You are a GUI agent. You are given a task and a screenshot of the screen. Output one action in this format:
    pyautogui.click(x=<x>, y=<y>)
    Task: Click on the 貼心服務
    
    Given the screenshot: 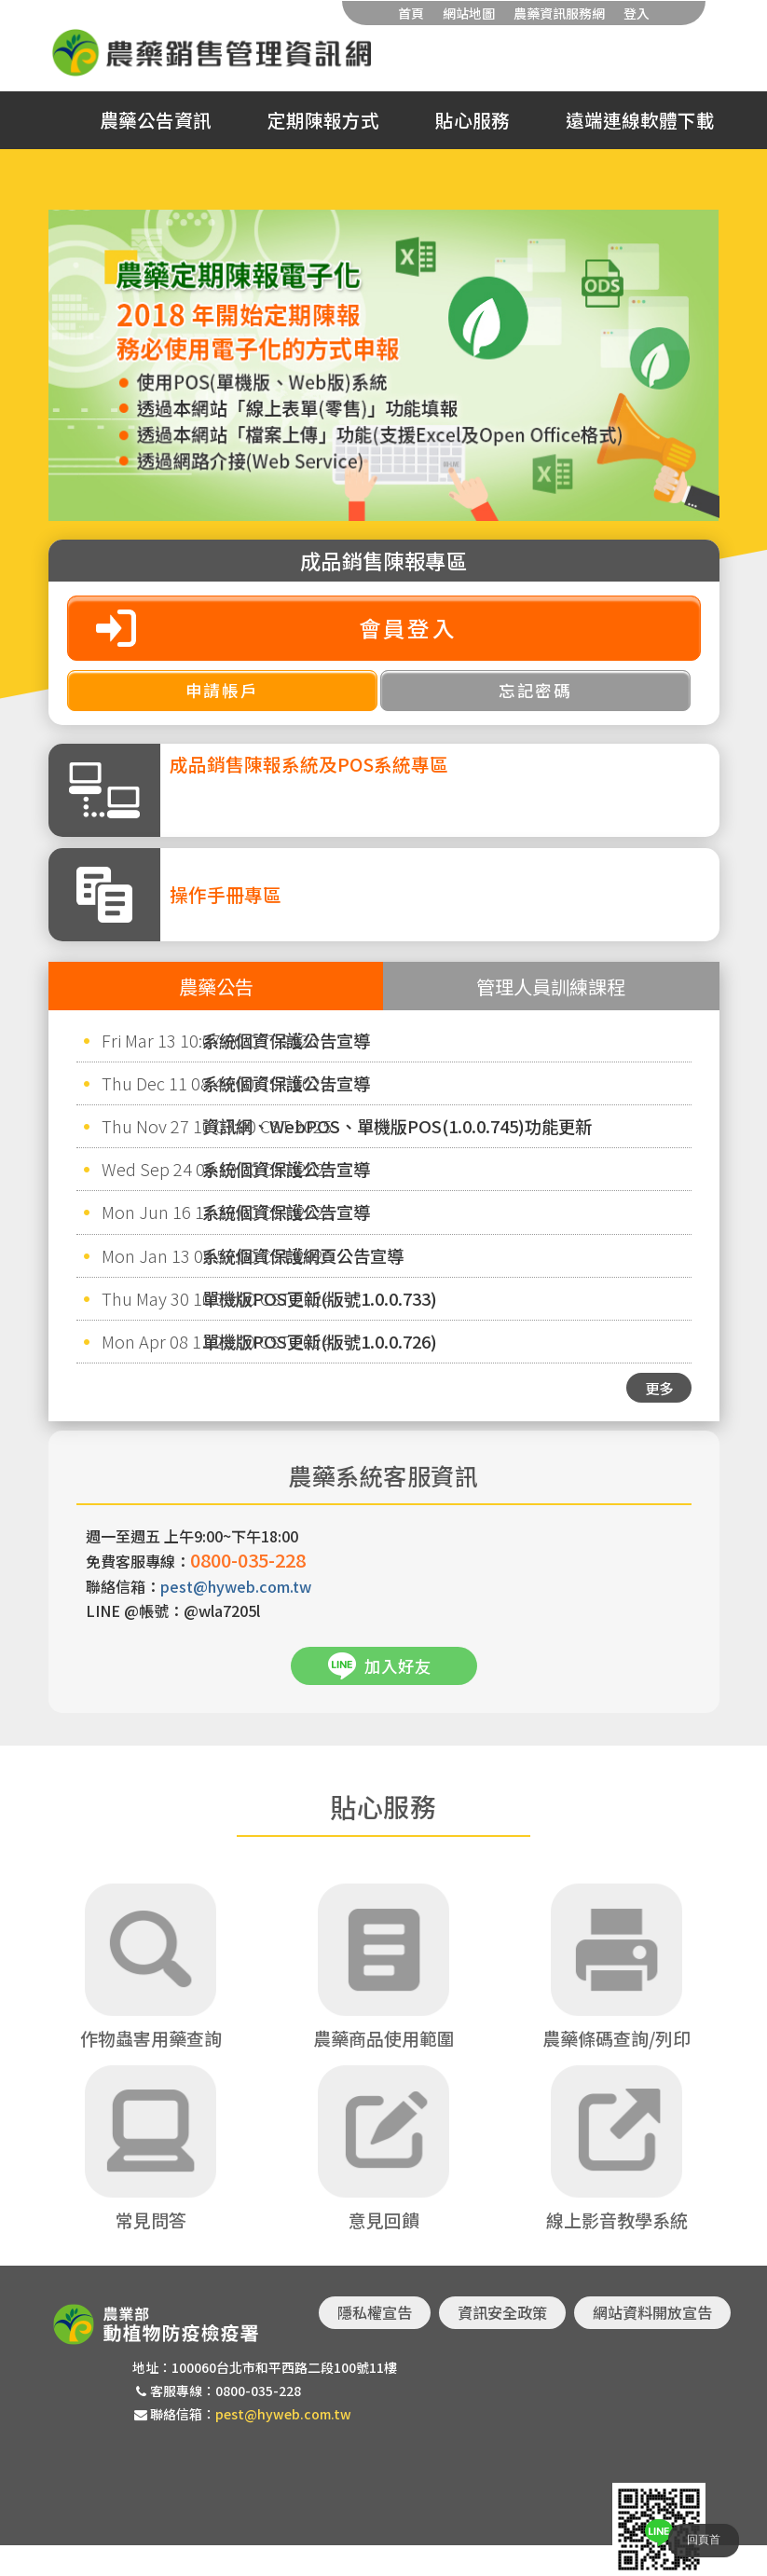 What is the action you would take?
    pyautogui.click(x=472, y=120)
    